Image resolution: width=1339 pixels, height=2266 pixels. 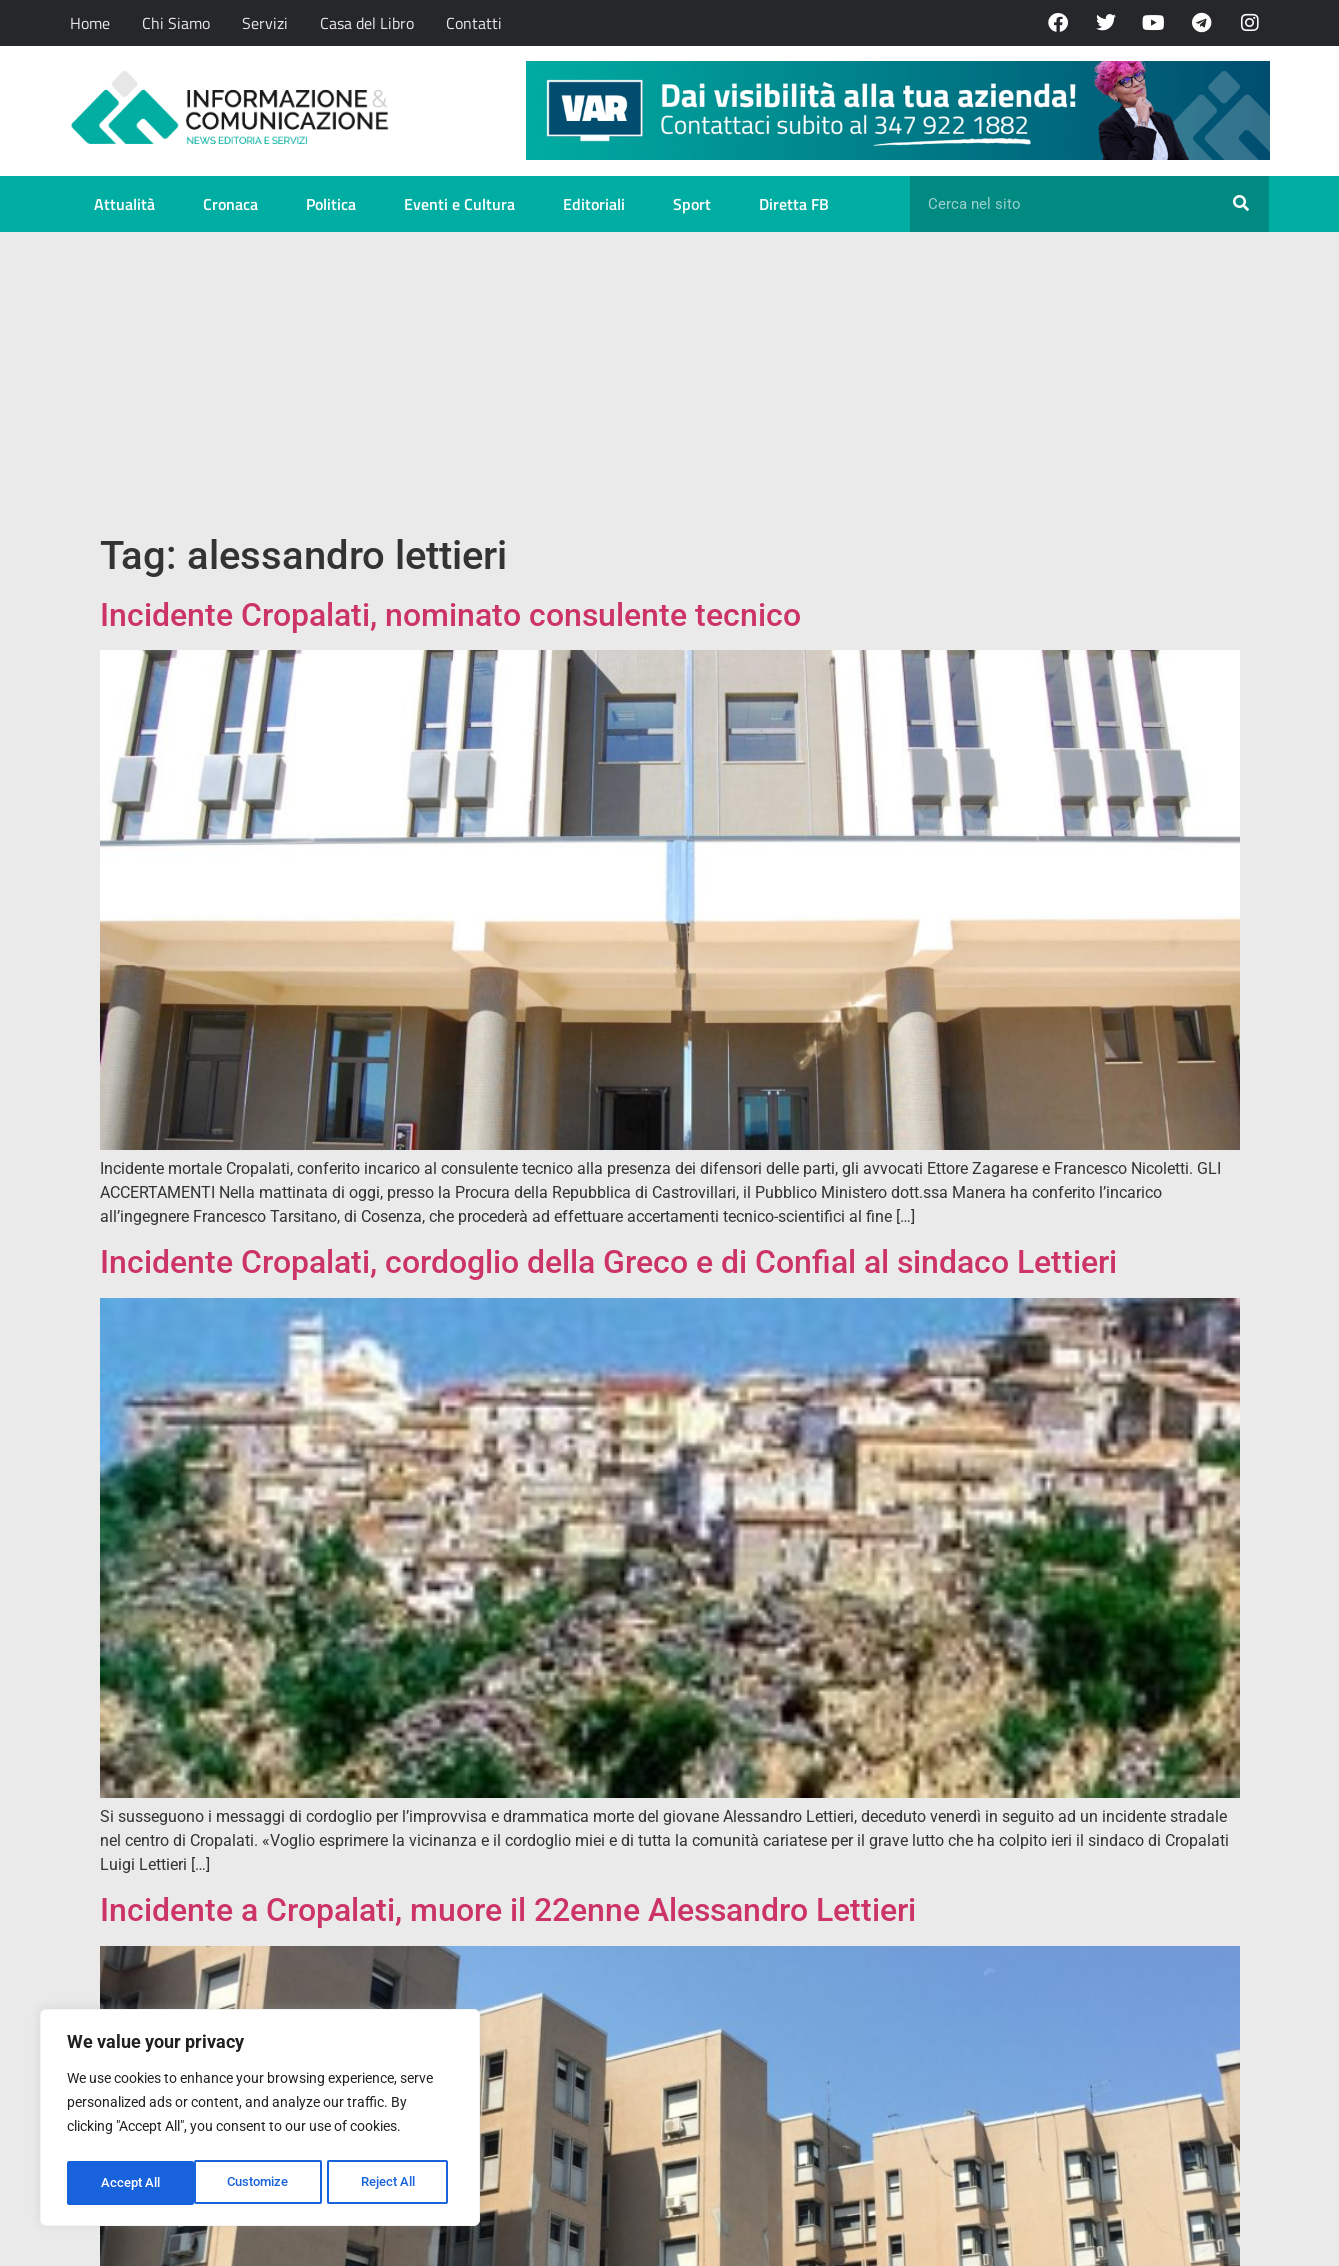 I want to click on Attualità, so click(x=124, y=204).